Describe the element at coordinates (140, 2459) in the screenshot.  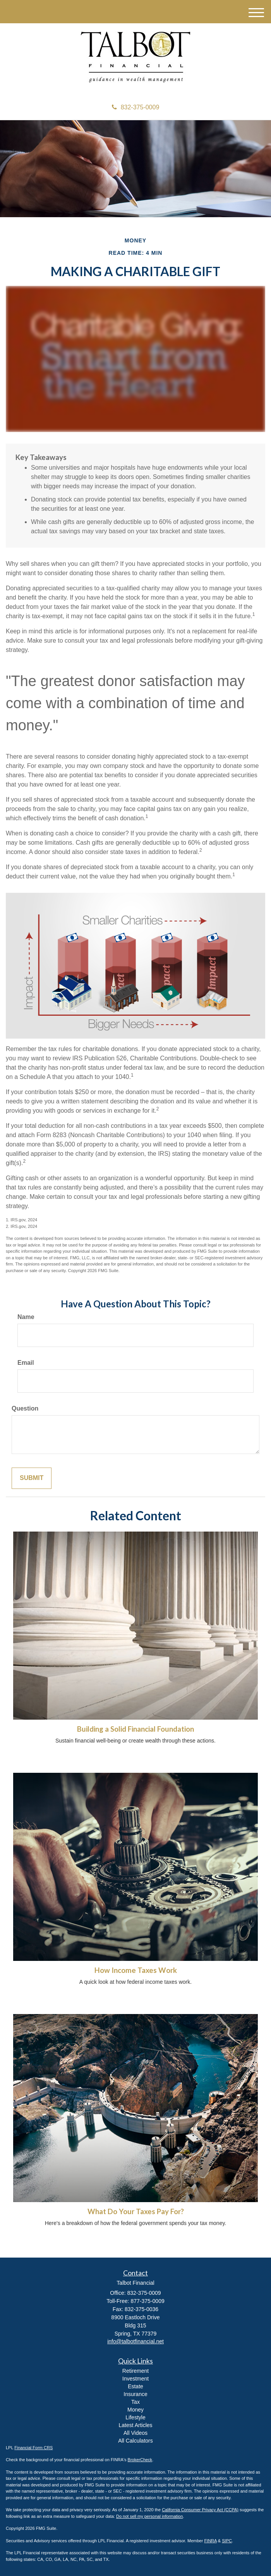
I see `BrokerCheck` at that location.